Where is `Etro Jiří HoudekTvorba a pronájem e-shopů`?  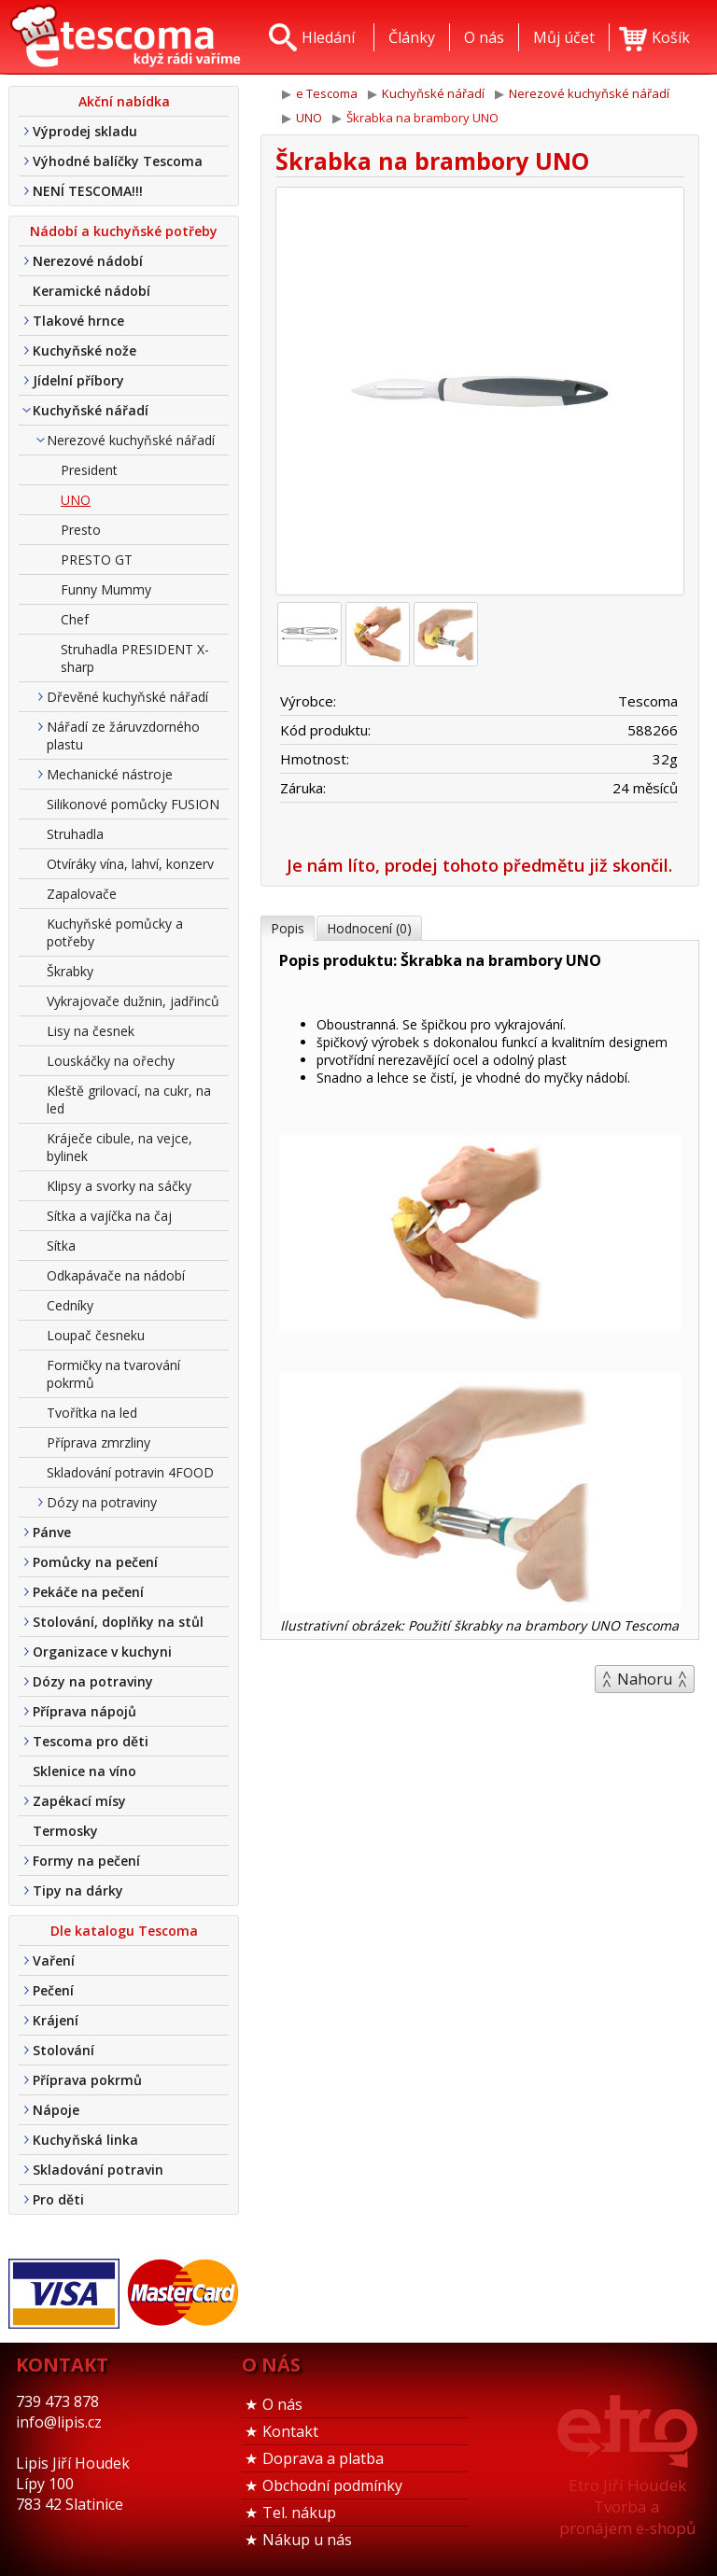
Etro Jiří HoudekTvorba a pronájem e-shopů is located at coordinates (627, 2506).